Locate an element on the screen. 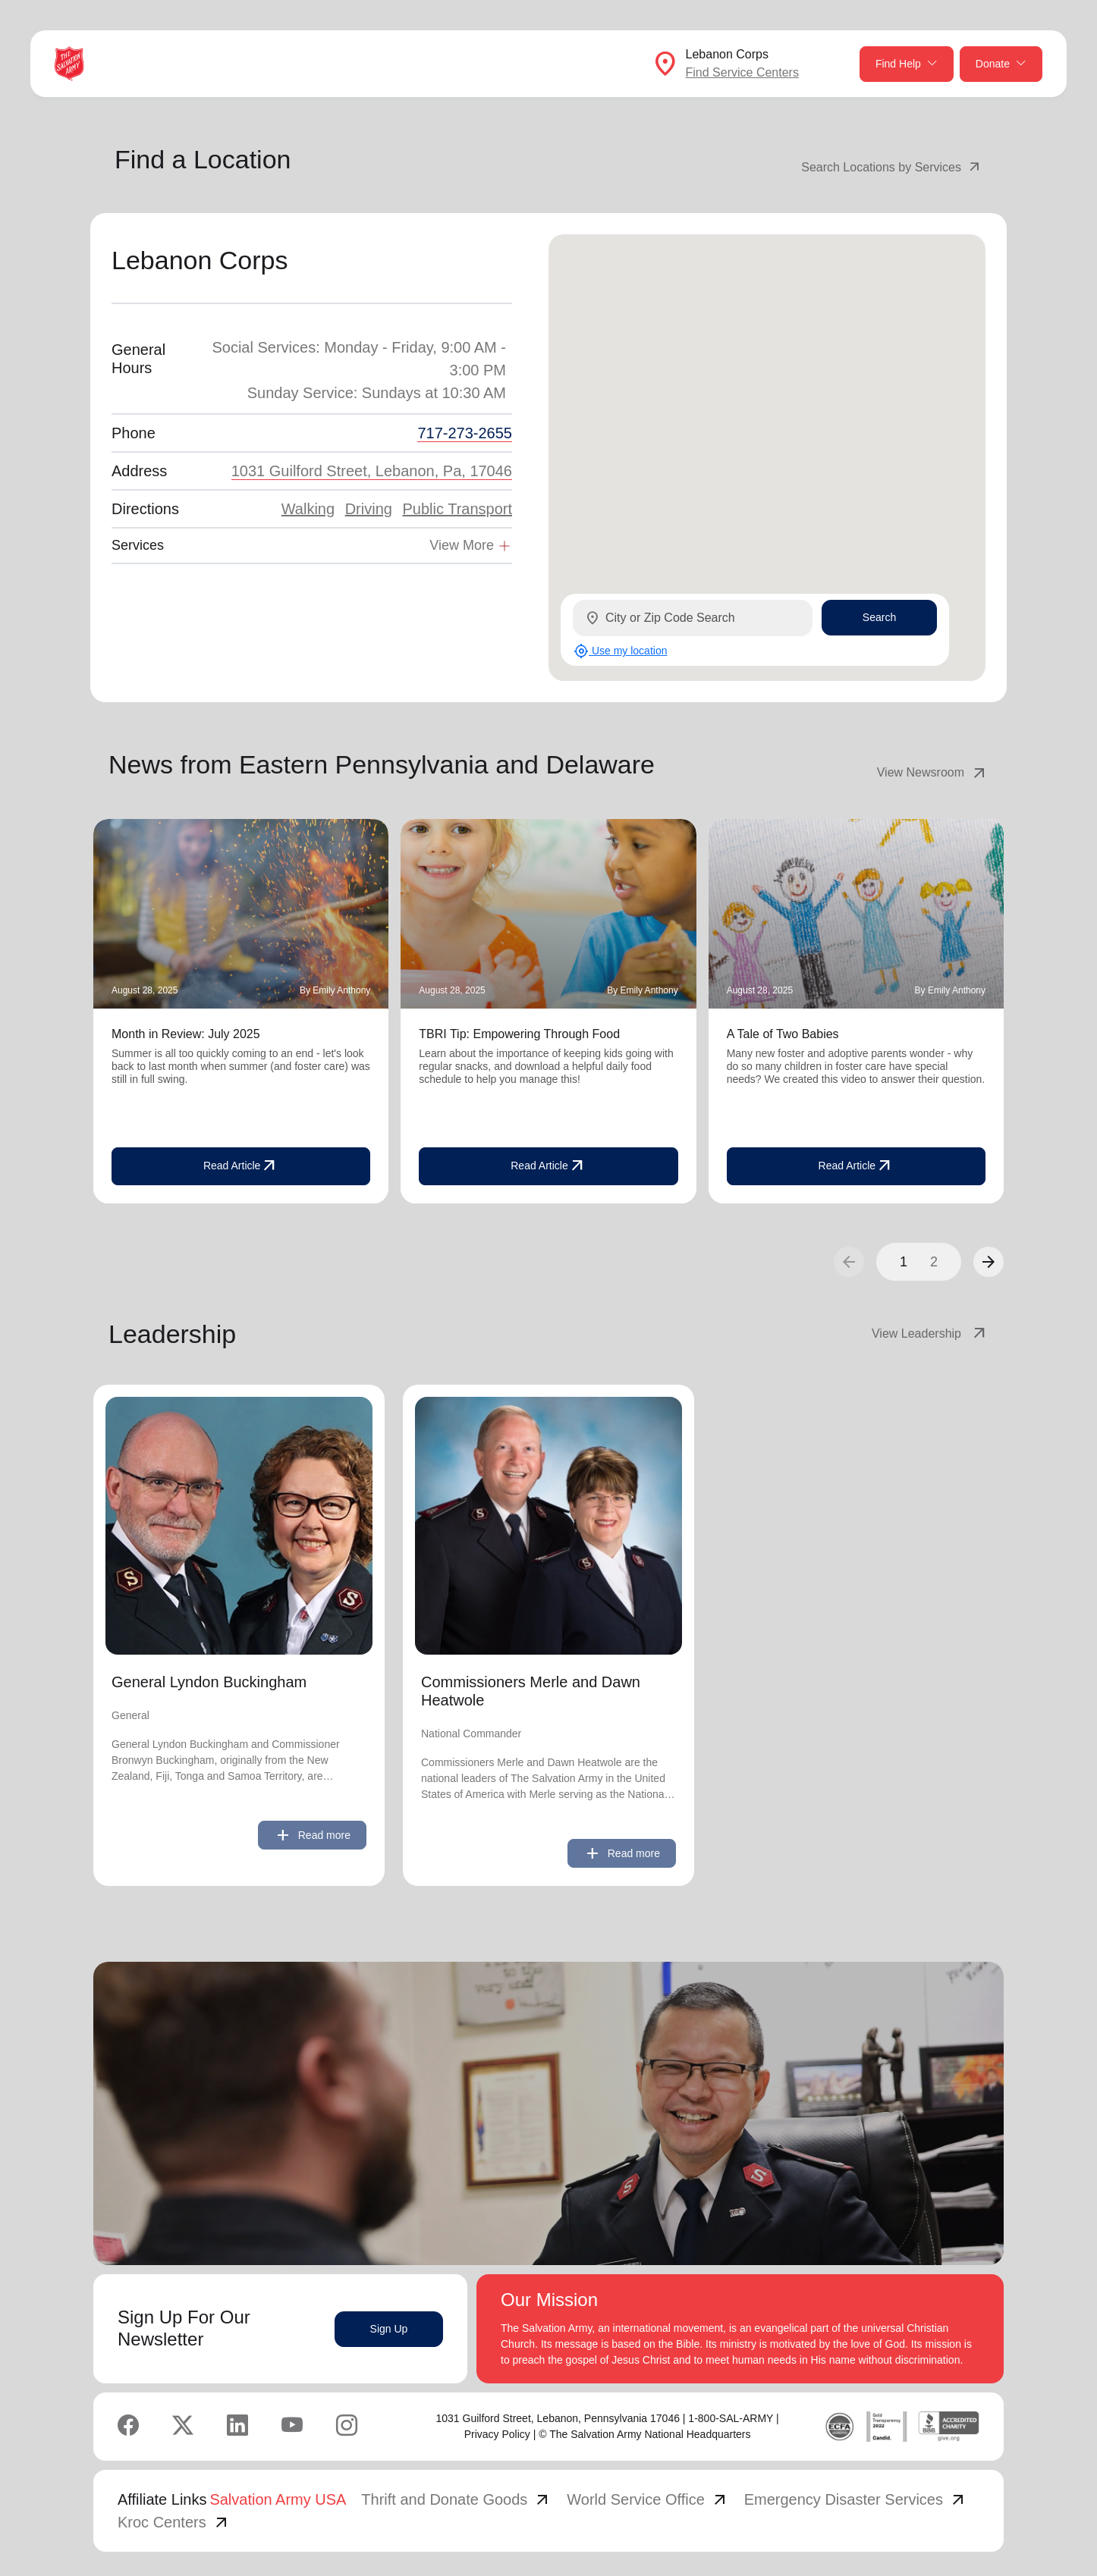 The width and height of the screenshot is (1097, 2576). Read more is located at coordinates (312, 1835).